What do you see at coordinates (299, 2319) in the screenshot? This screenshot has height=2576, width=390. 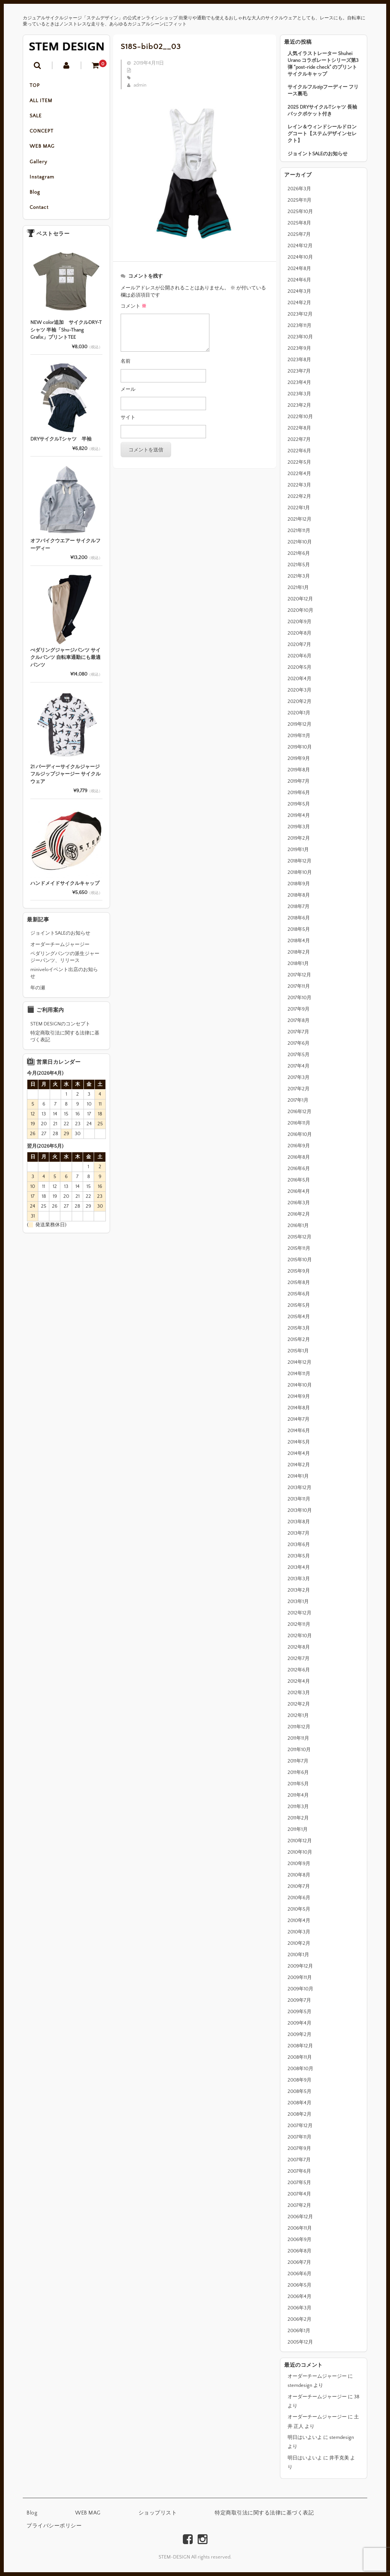 I see `2006年2月` at bounding box center [299, 2319].